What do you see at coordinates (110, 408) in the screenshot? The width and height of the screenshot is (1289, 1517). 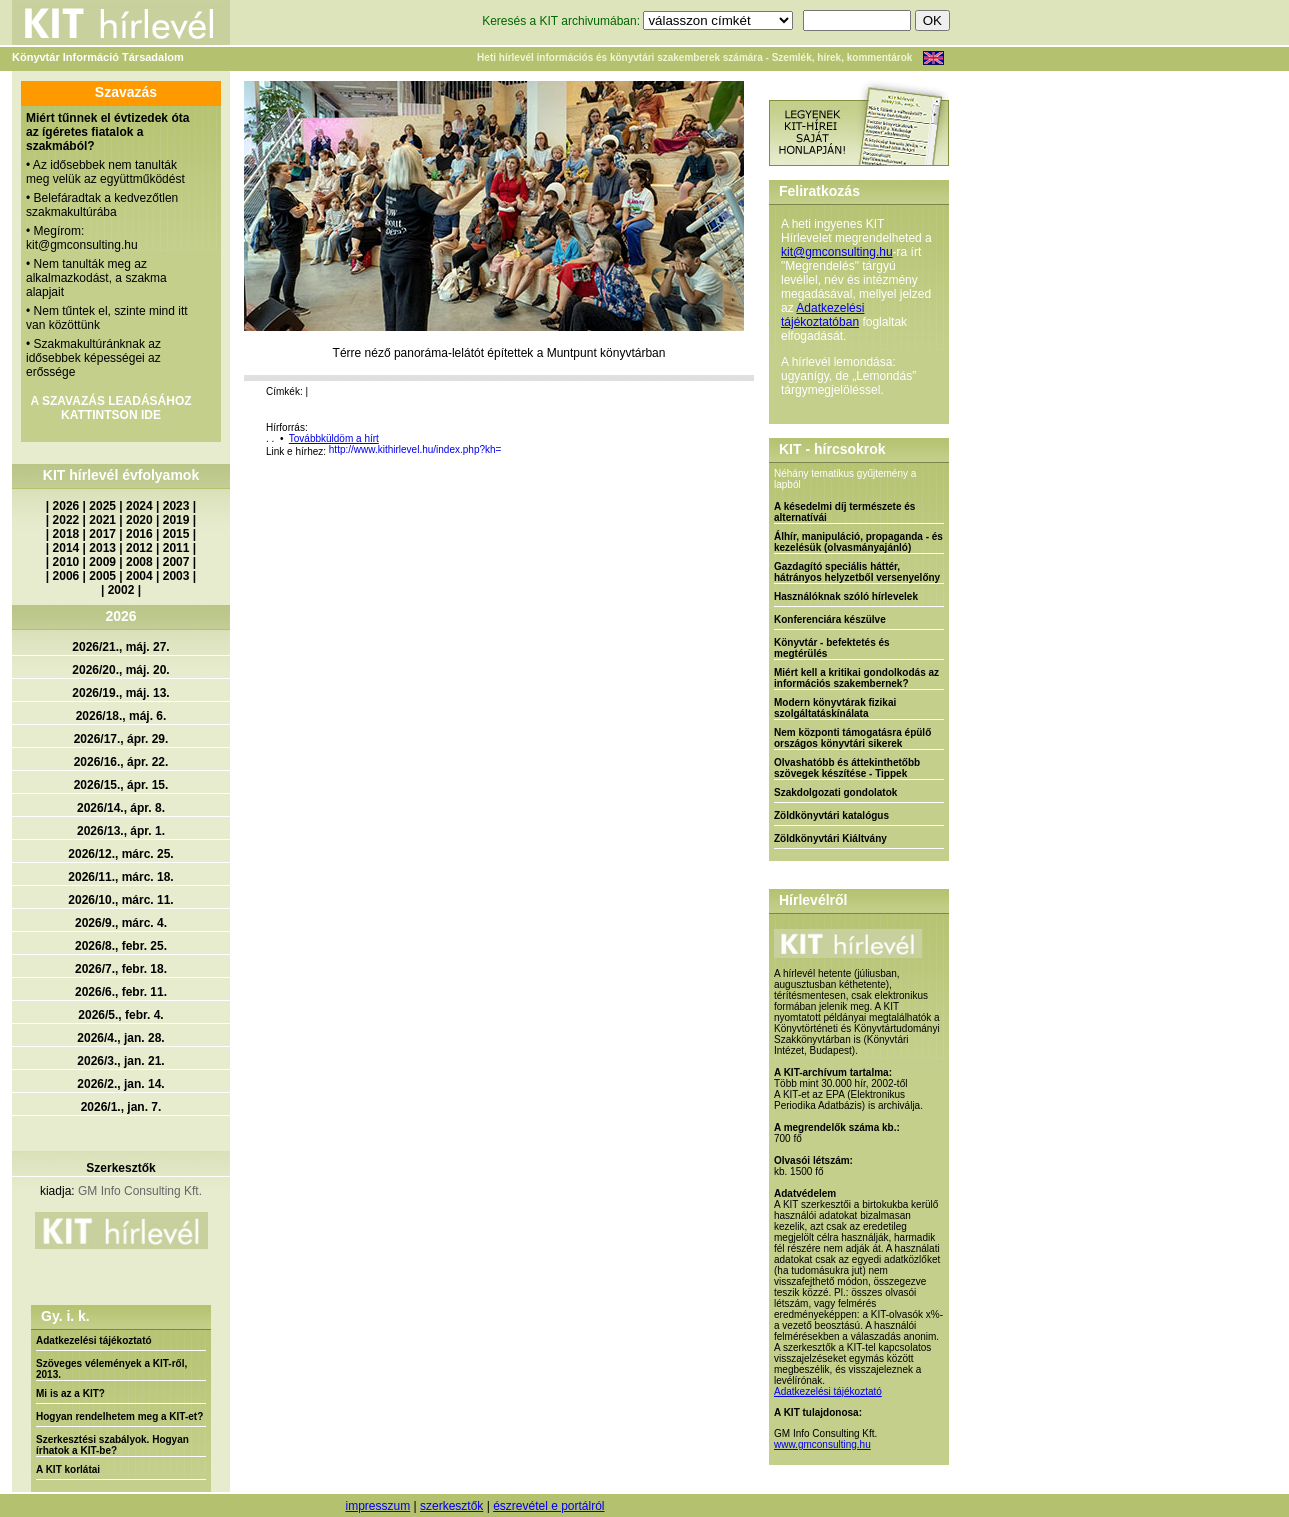 I see `A SZAVAZÁS LEADÁSÁHOZ KATTINTSON IDE` at bounding box center [110, 408].